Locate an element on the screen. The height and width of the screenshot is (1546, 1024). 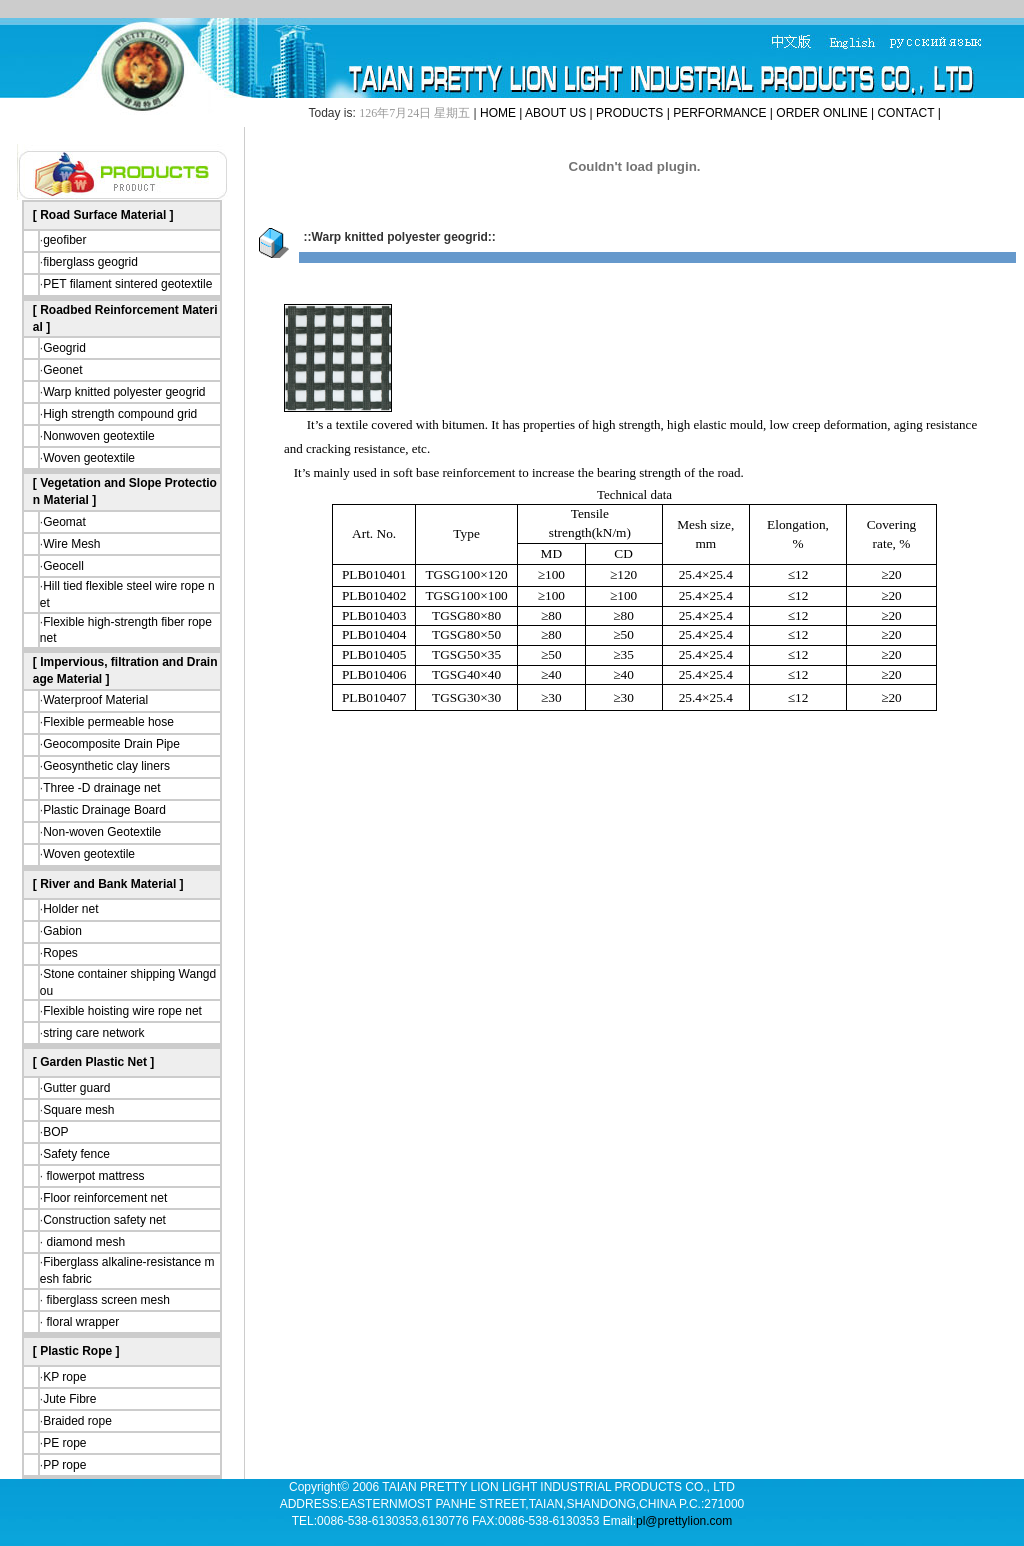
Gabion is located at coordinates (62, 931).